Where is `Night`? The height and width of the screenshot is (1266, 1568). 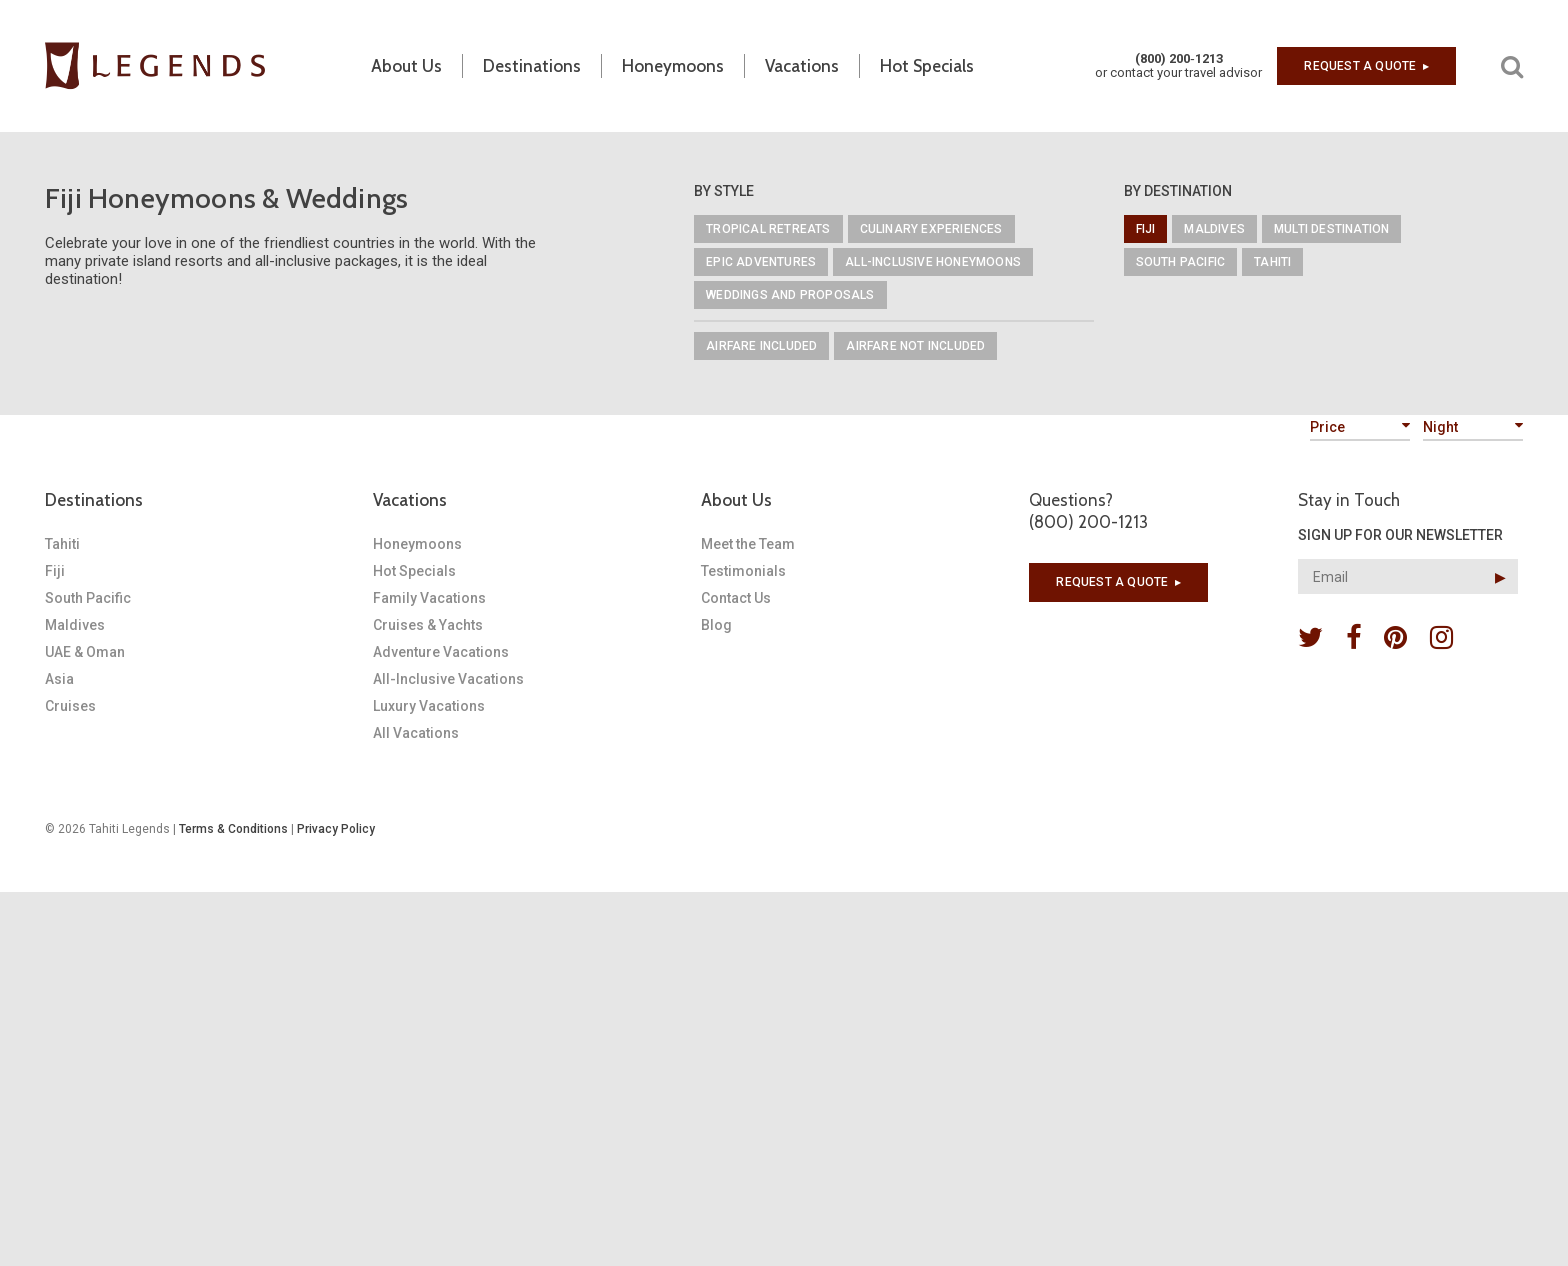
Night is located at coordinates (1473, 426).